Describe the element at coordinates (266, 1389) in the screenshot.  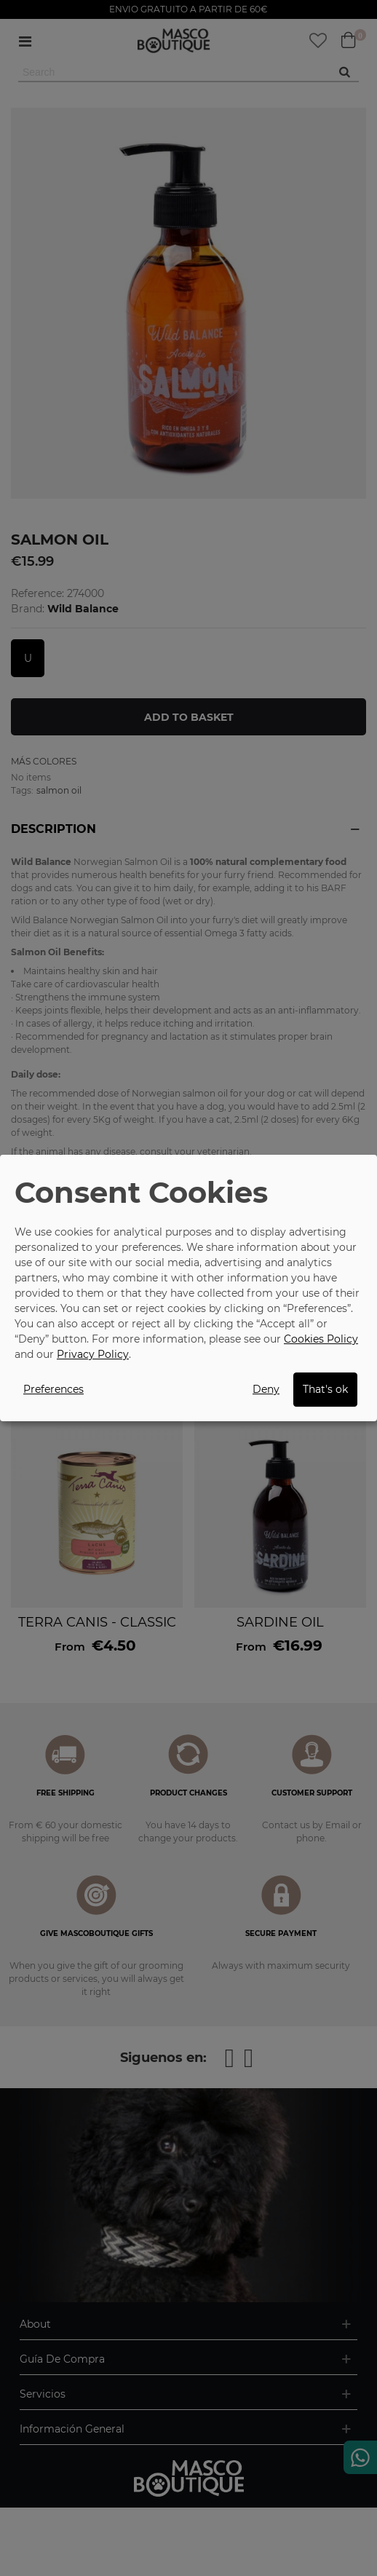
I see `Deny` at that location.